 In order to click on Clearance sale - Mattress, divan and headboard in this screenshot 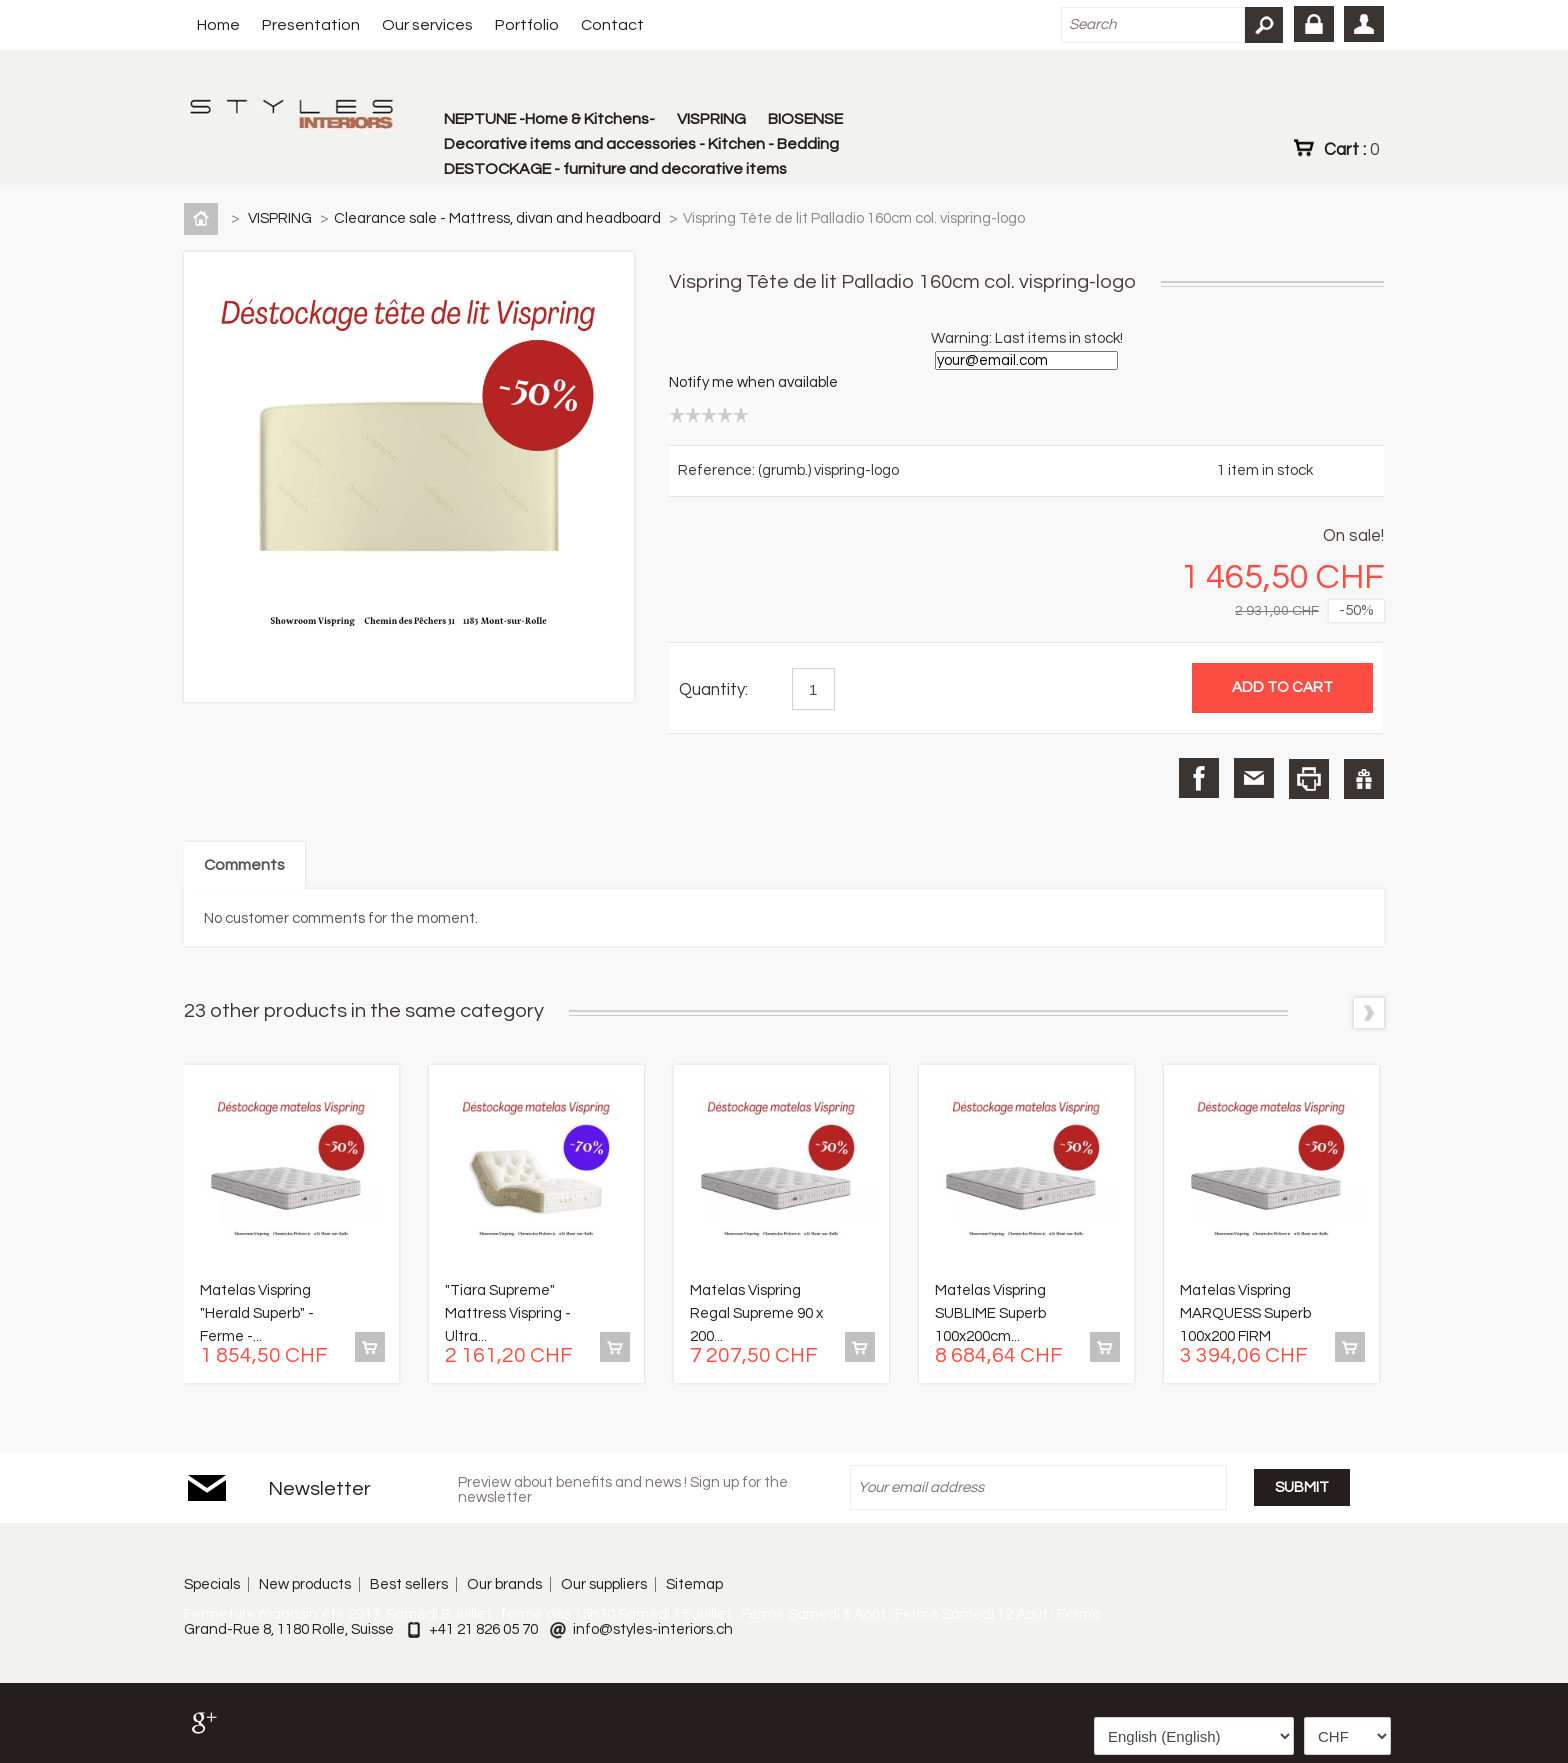, I will do `click(499, 218)`.